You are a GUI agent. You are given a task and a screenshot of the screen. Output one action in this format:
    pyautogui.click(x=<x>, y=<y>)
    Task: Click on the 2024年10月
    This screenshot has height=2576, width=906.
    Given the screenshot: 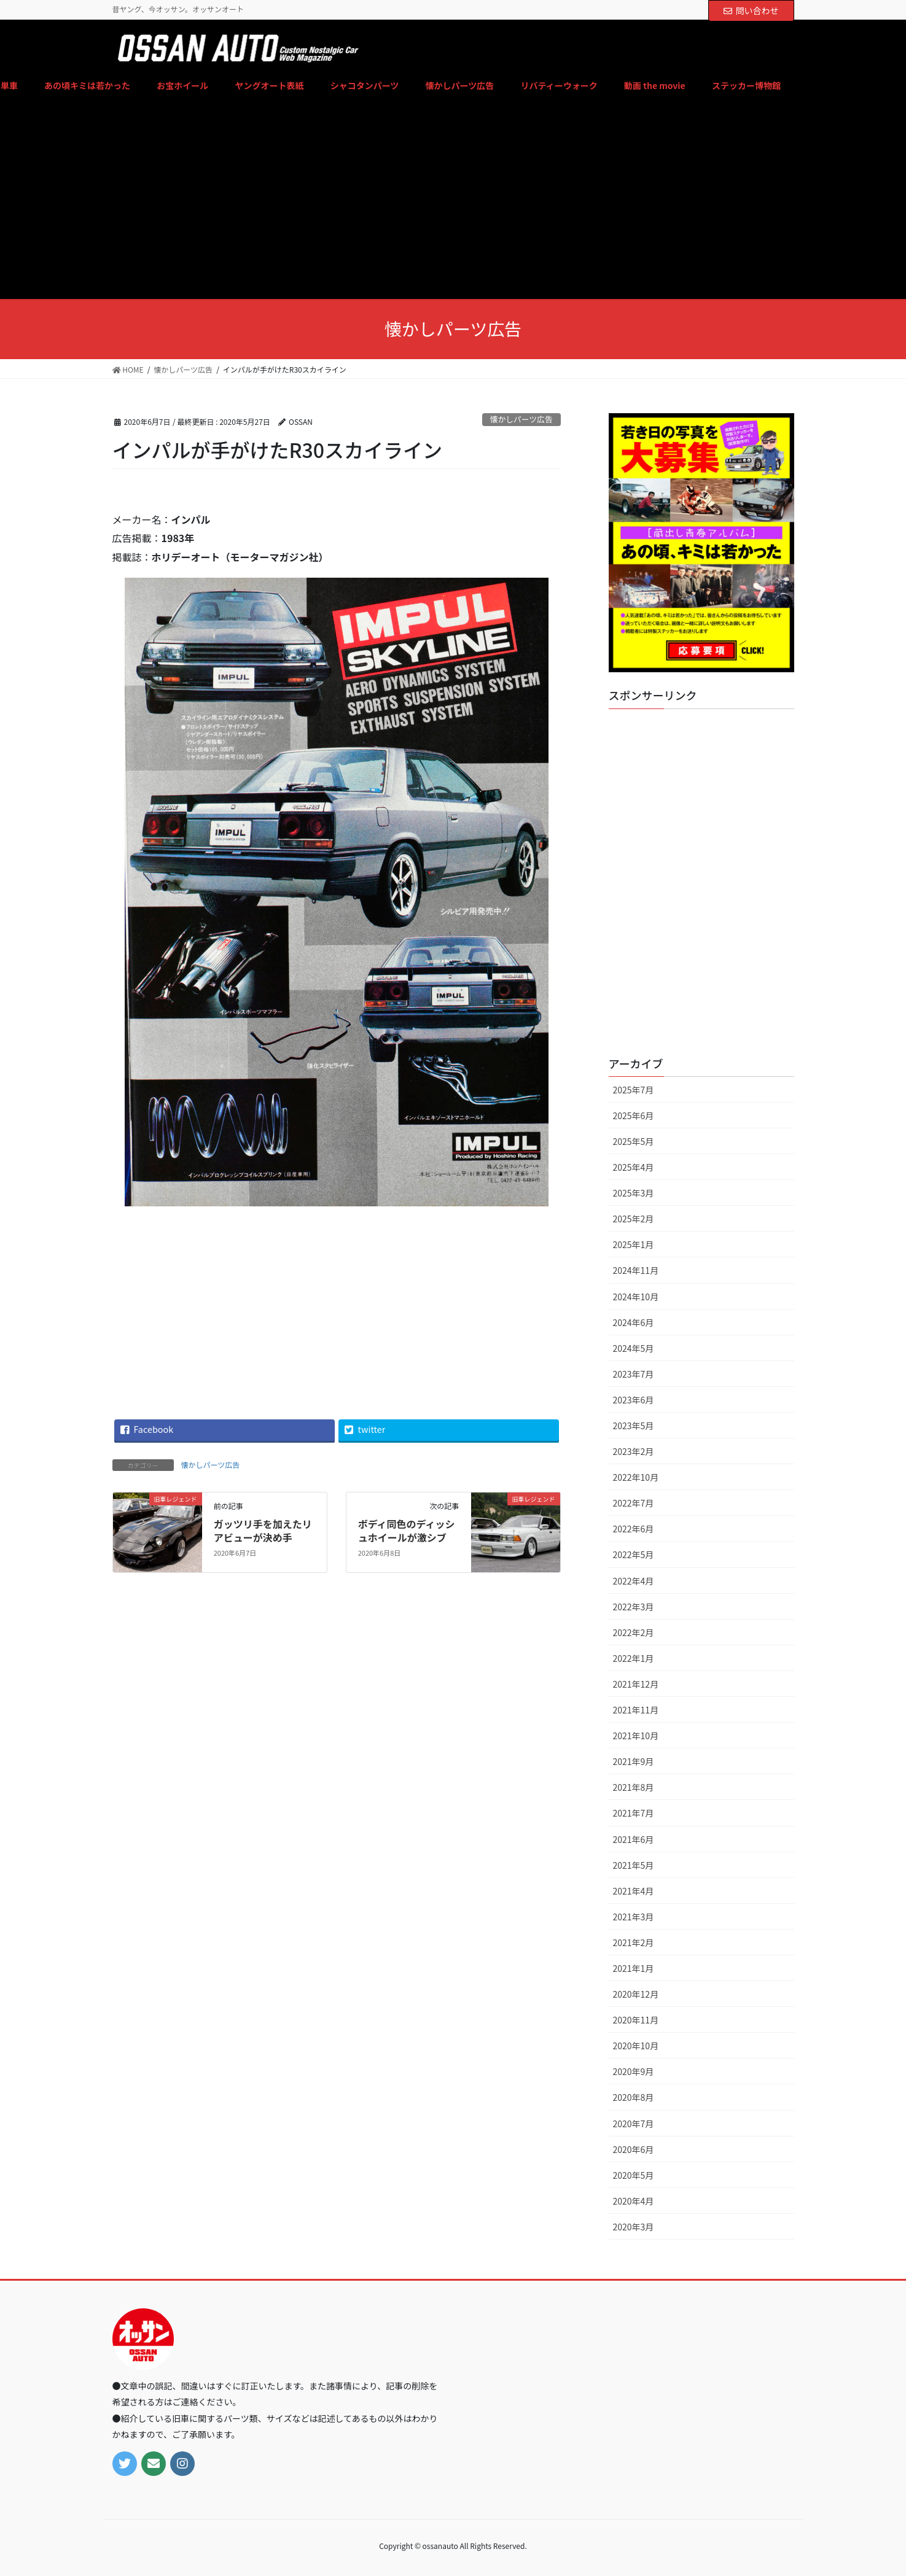 What is the action you would take?
    pyautogui.click(x=636, y=1296)
    